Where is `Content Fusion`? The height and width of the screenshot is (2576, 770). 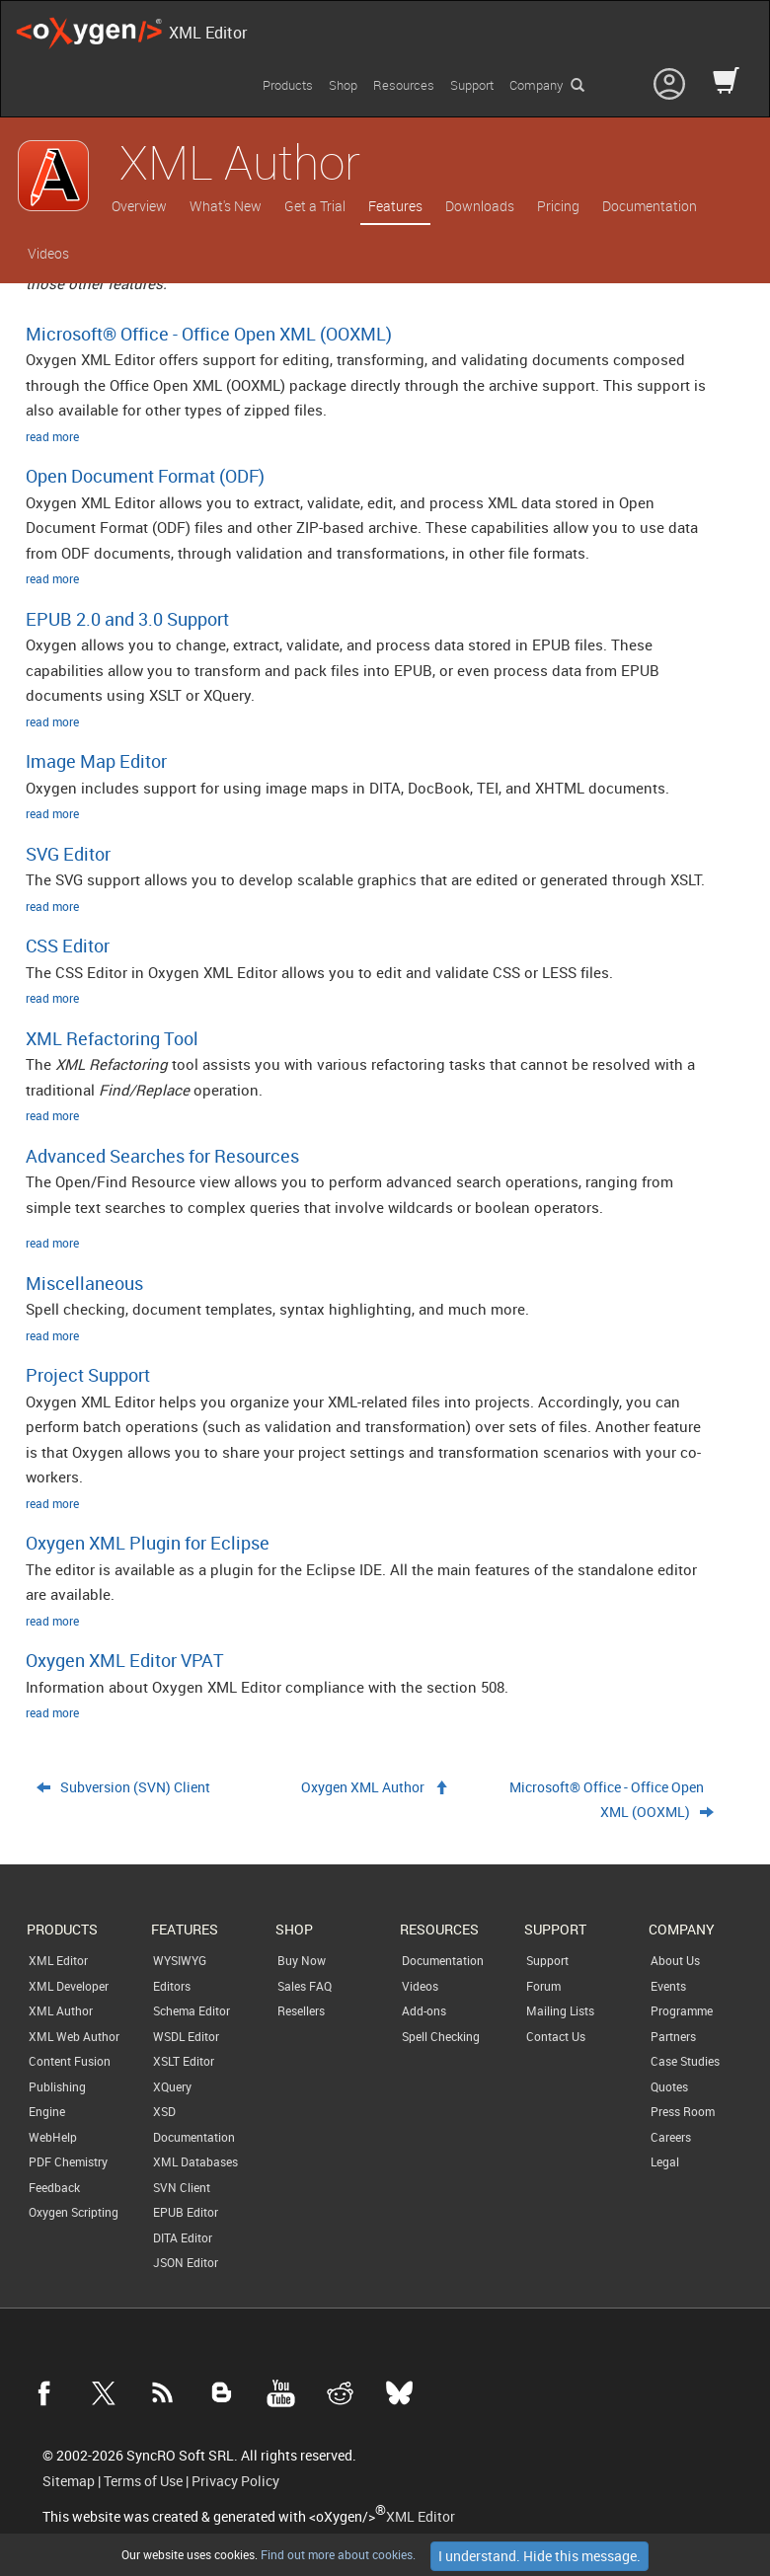 Content Fusion is located at coordinates (70, 2061).